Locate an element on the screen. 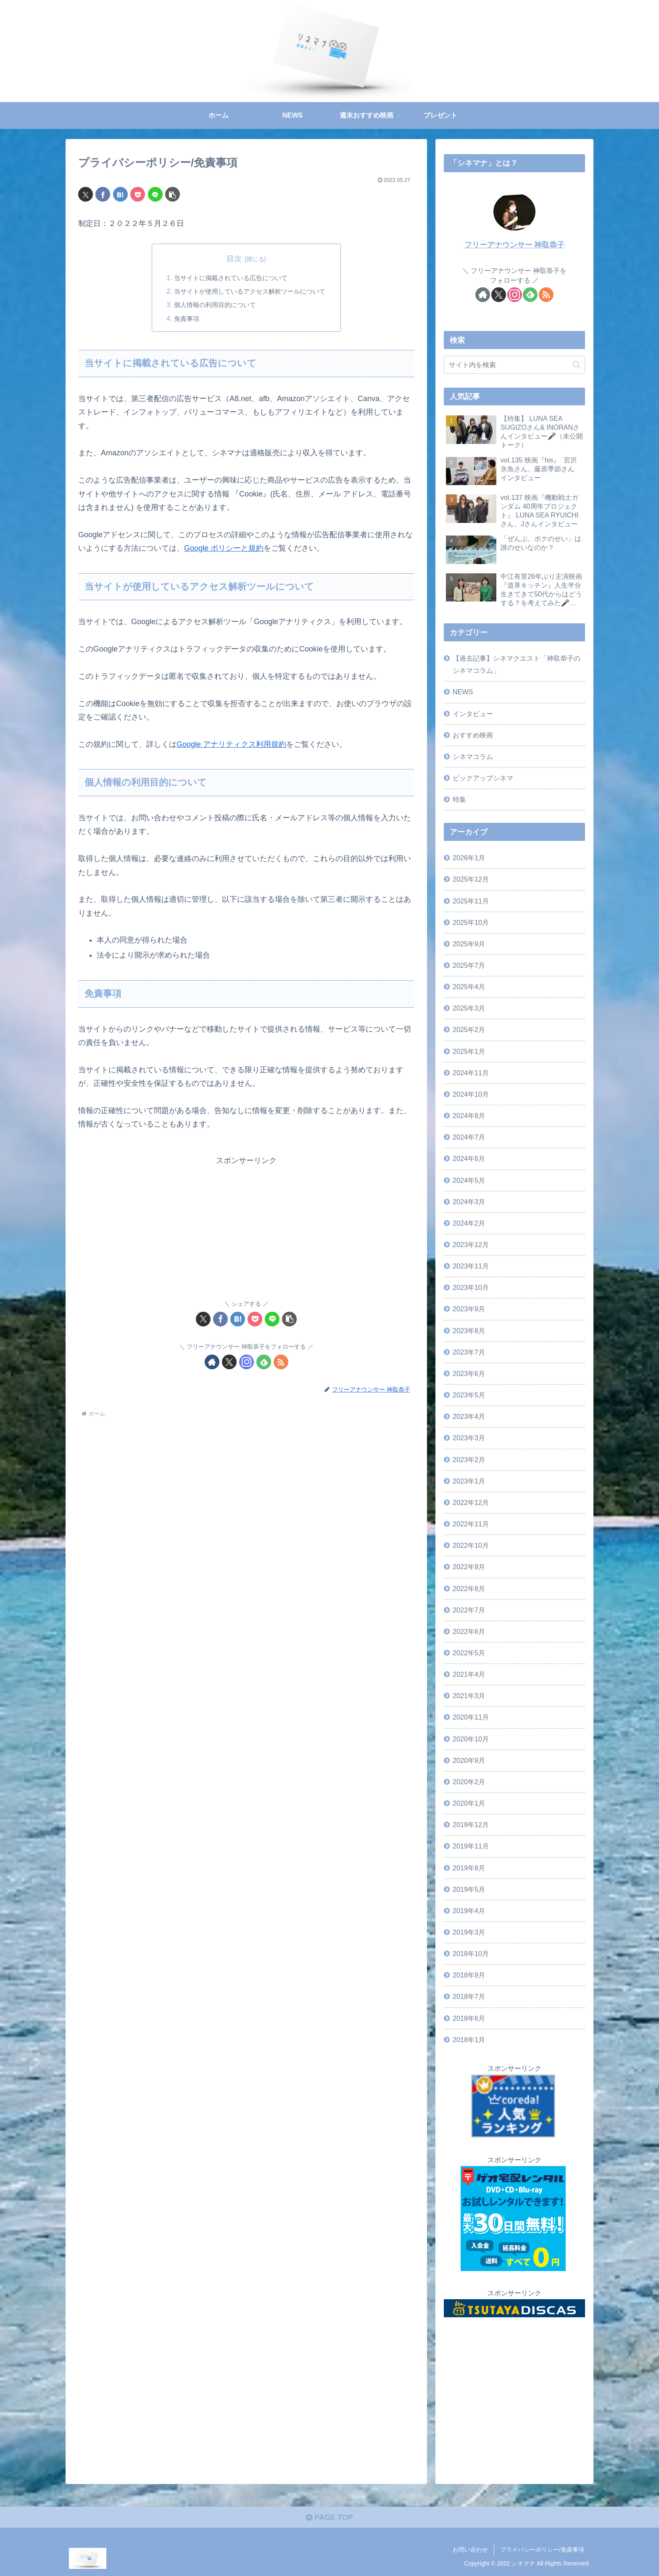 Image resolution: width=659 pixels, height=2576 pixels. [Xをフォロー] is located at coordinates (229, 1362).